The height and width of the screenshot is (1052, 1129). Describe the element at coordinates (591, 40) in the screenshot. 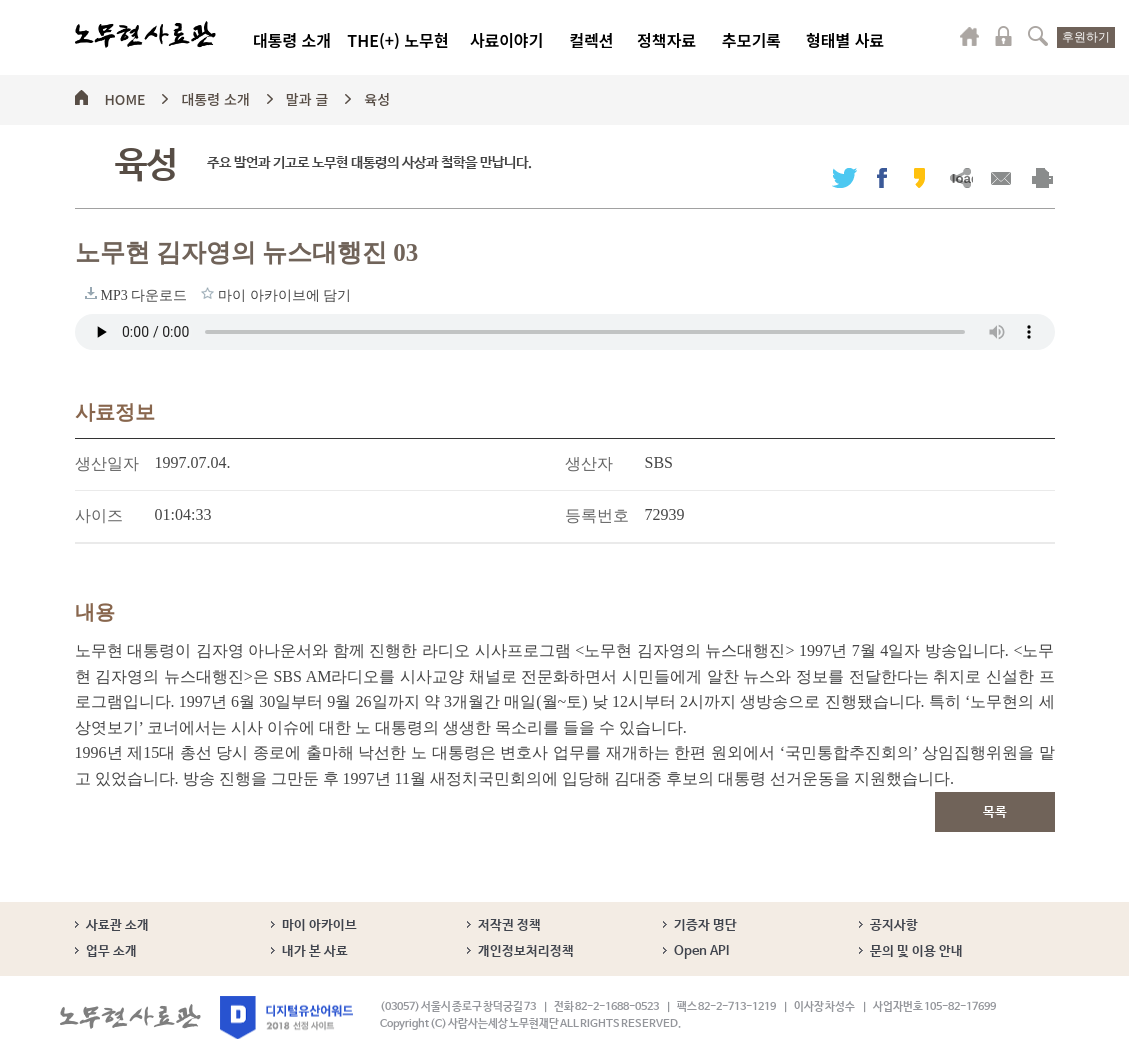

I see `컬렉션` at that location.